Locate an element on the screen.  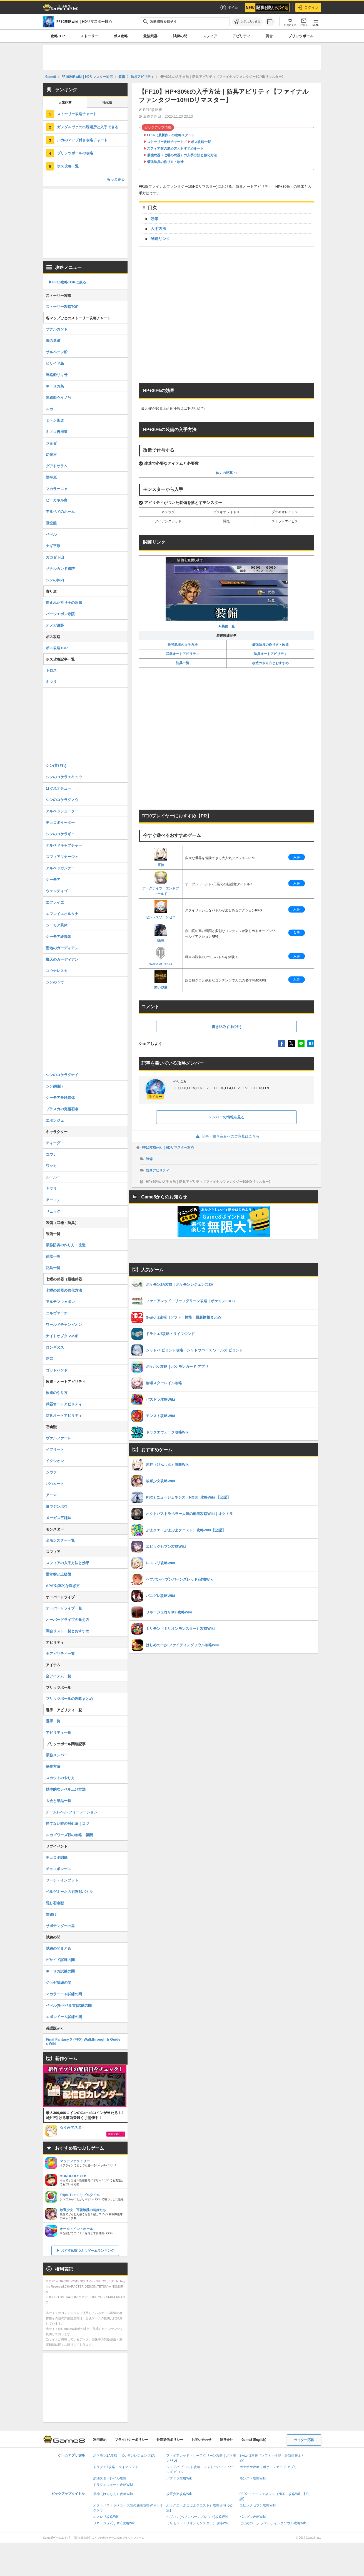
盗まれた祈り子の洞窟 is located at coordinates (64, 602).